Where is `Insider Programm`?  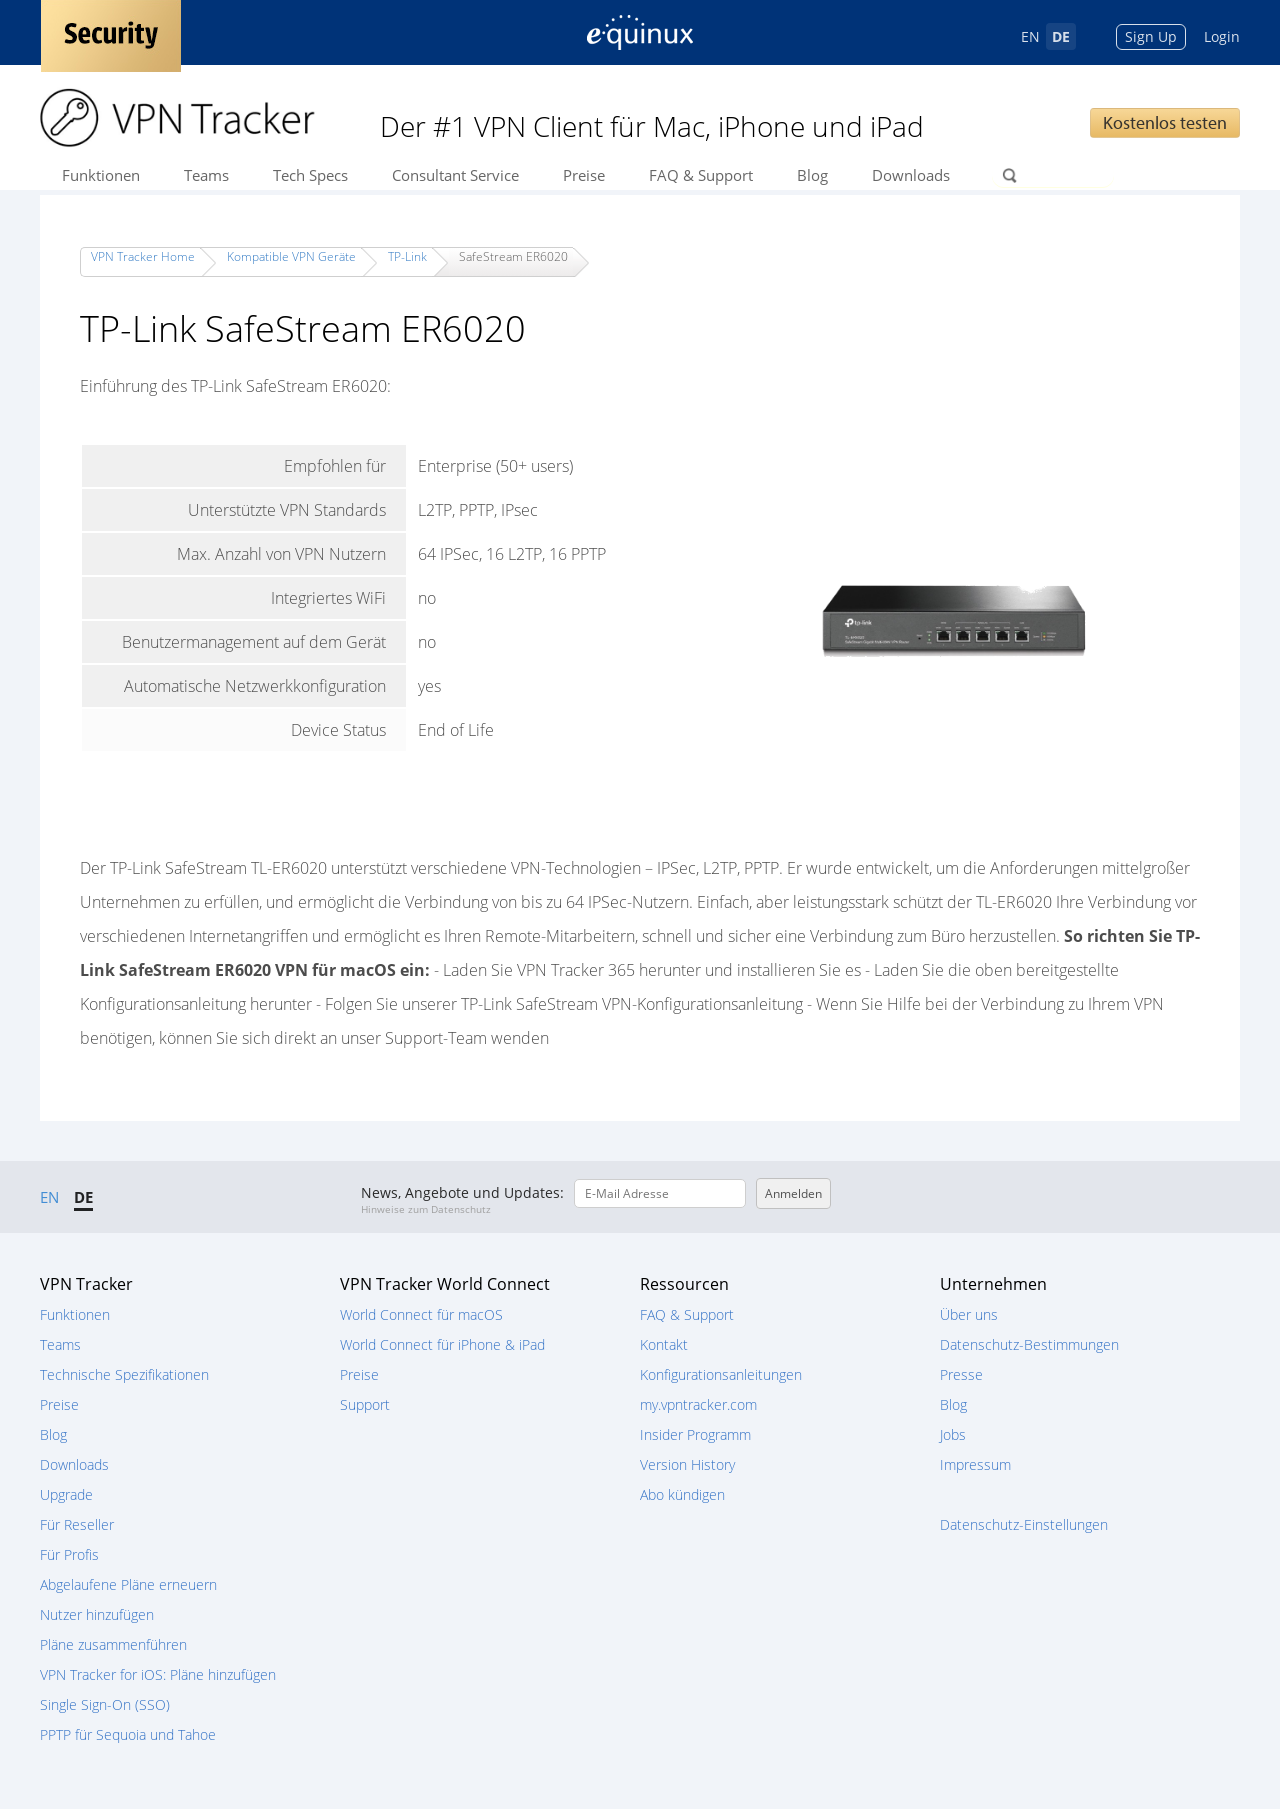
Insider Programm is located at coordinates (695, 1434).